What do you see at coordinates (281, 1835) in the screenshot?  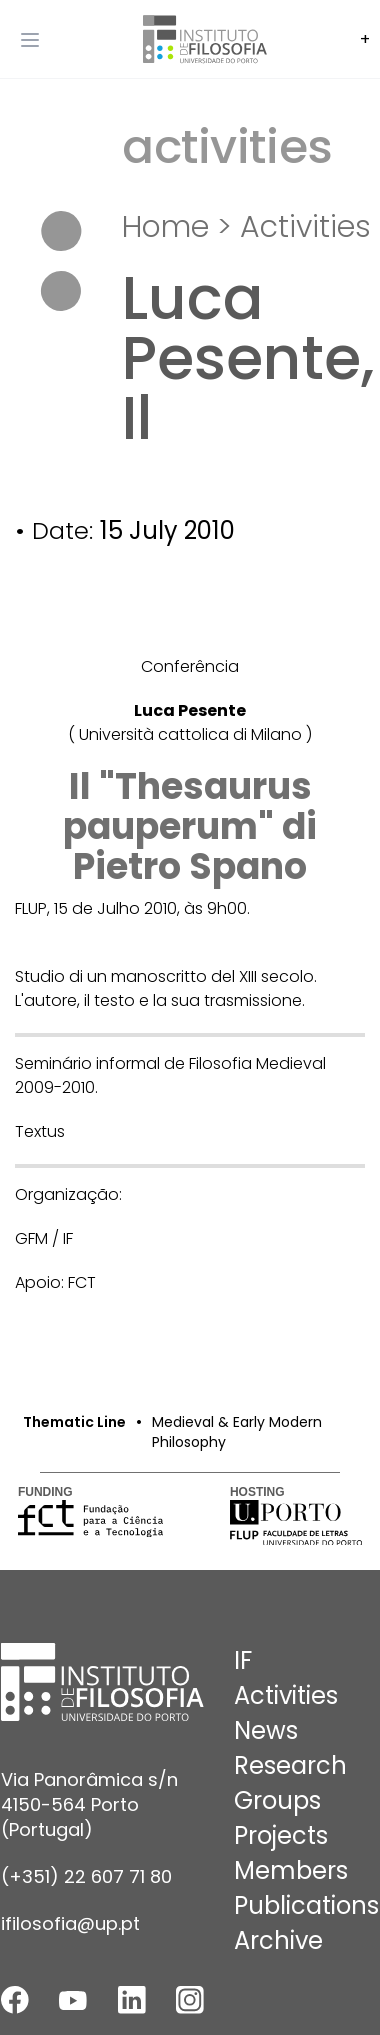 I see `Projects` at bounding box center [281, 1835].